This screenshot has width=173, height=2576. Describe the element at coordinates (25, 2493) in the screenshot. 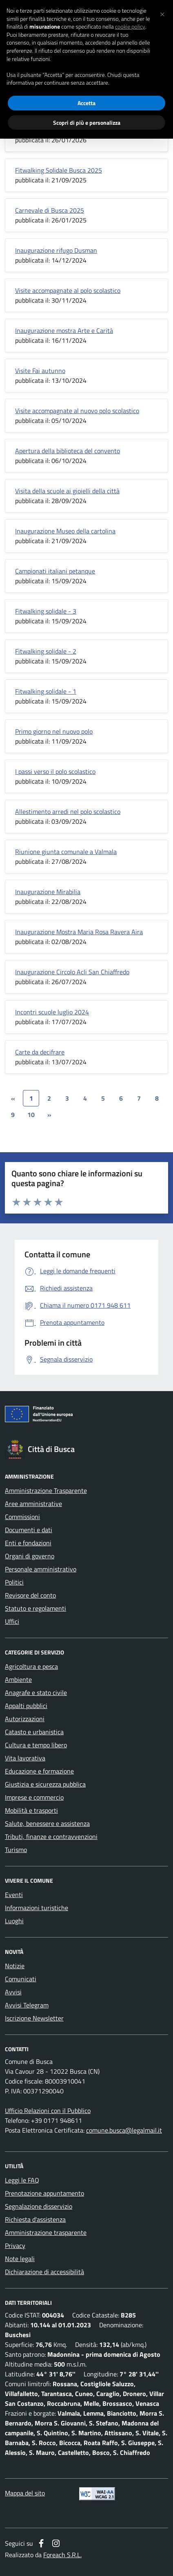

I see `Mappa del sito` at that location.